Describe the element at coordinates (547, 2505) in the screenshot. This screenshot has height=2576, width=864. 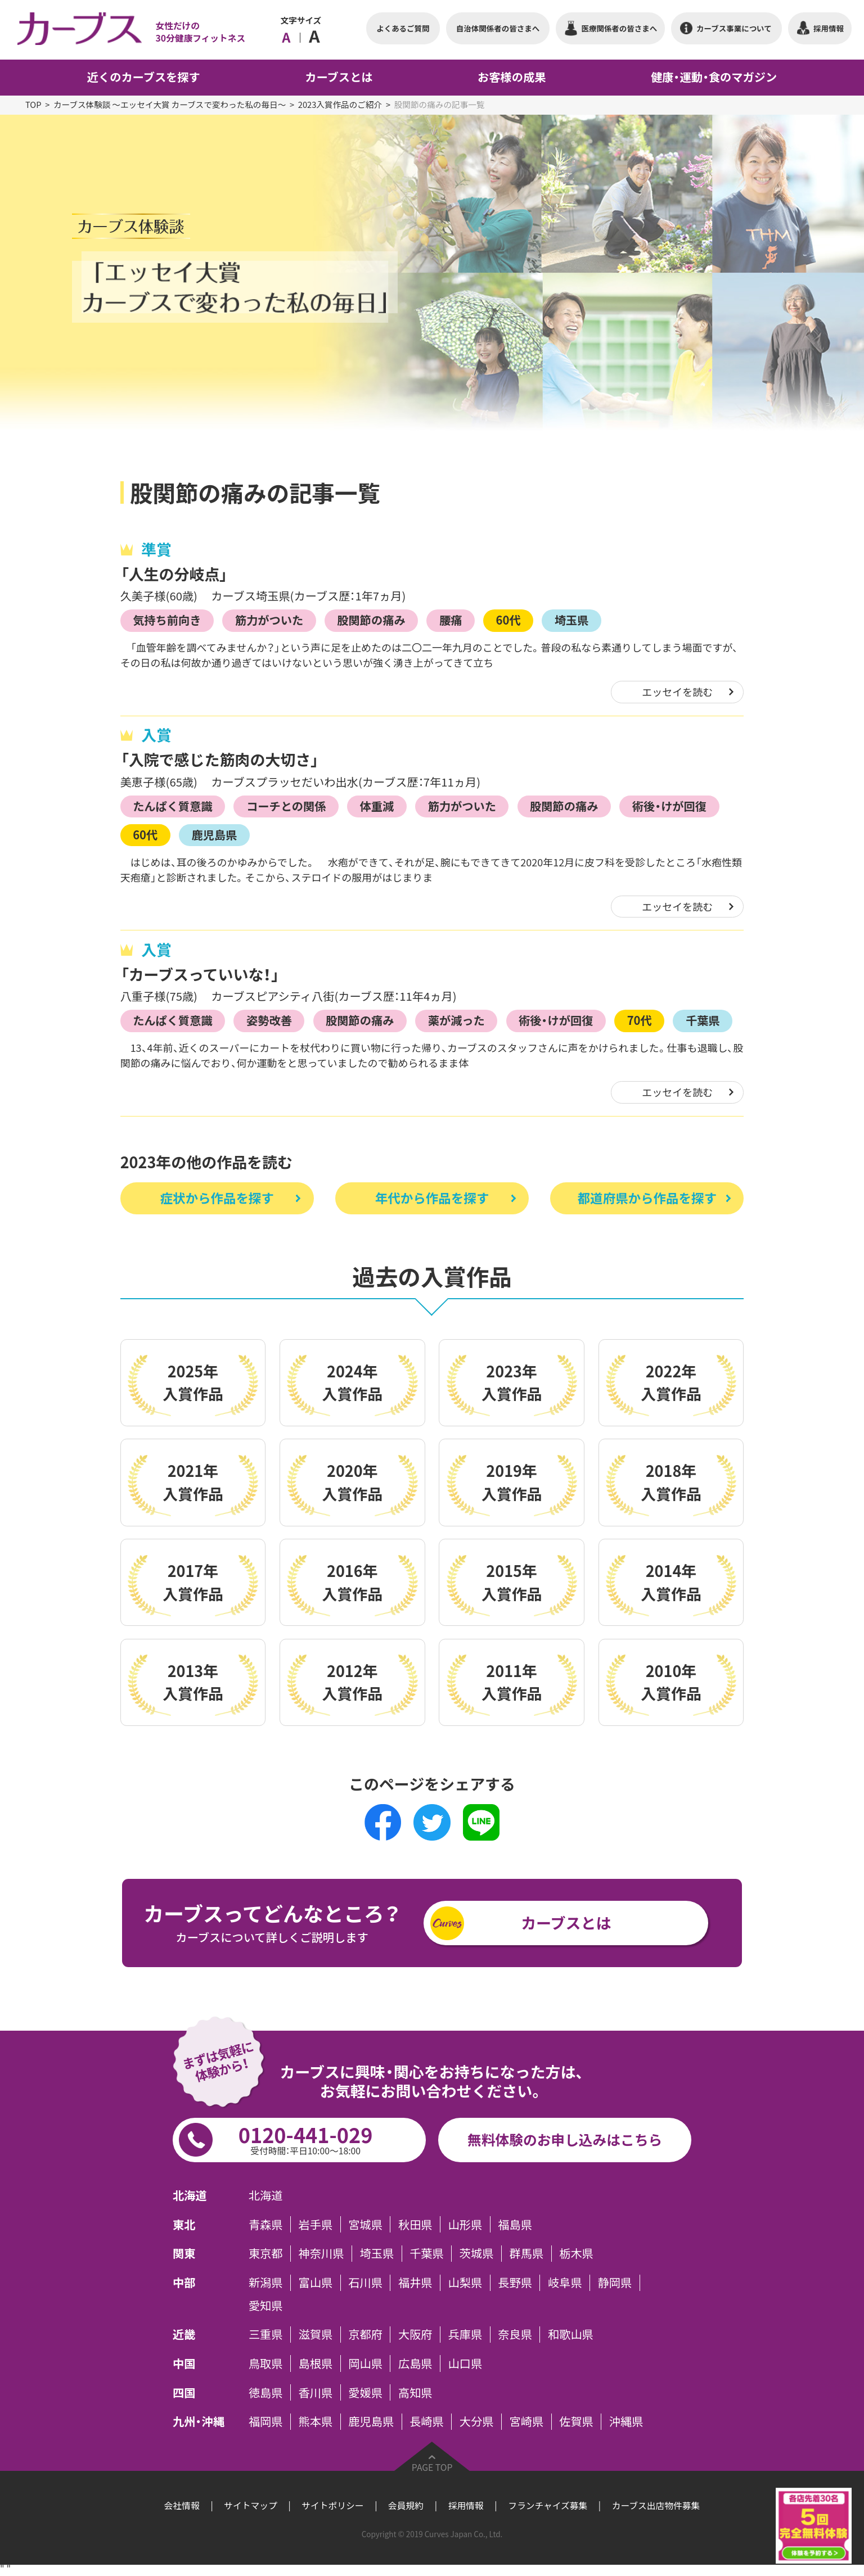
I see `フランチャイズ募集` at that location.